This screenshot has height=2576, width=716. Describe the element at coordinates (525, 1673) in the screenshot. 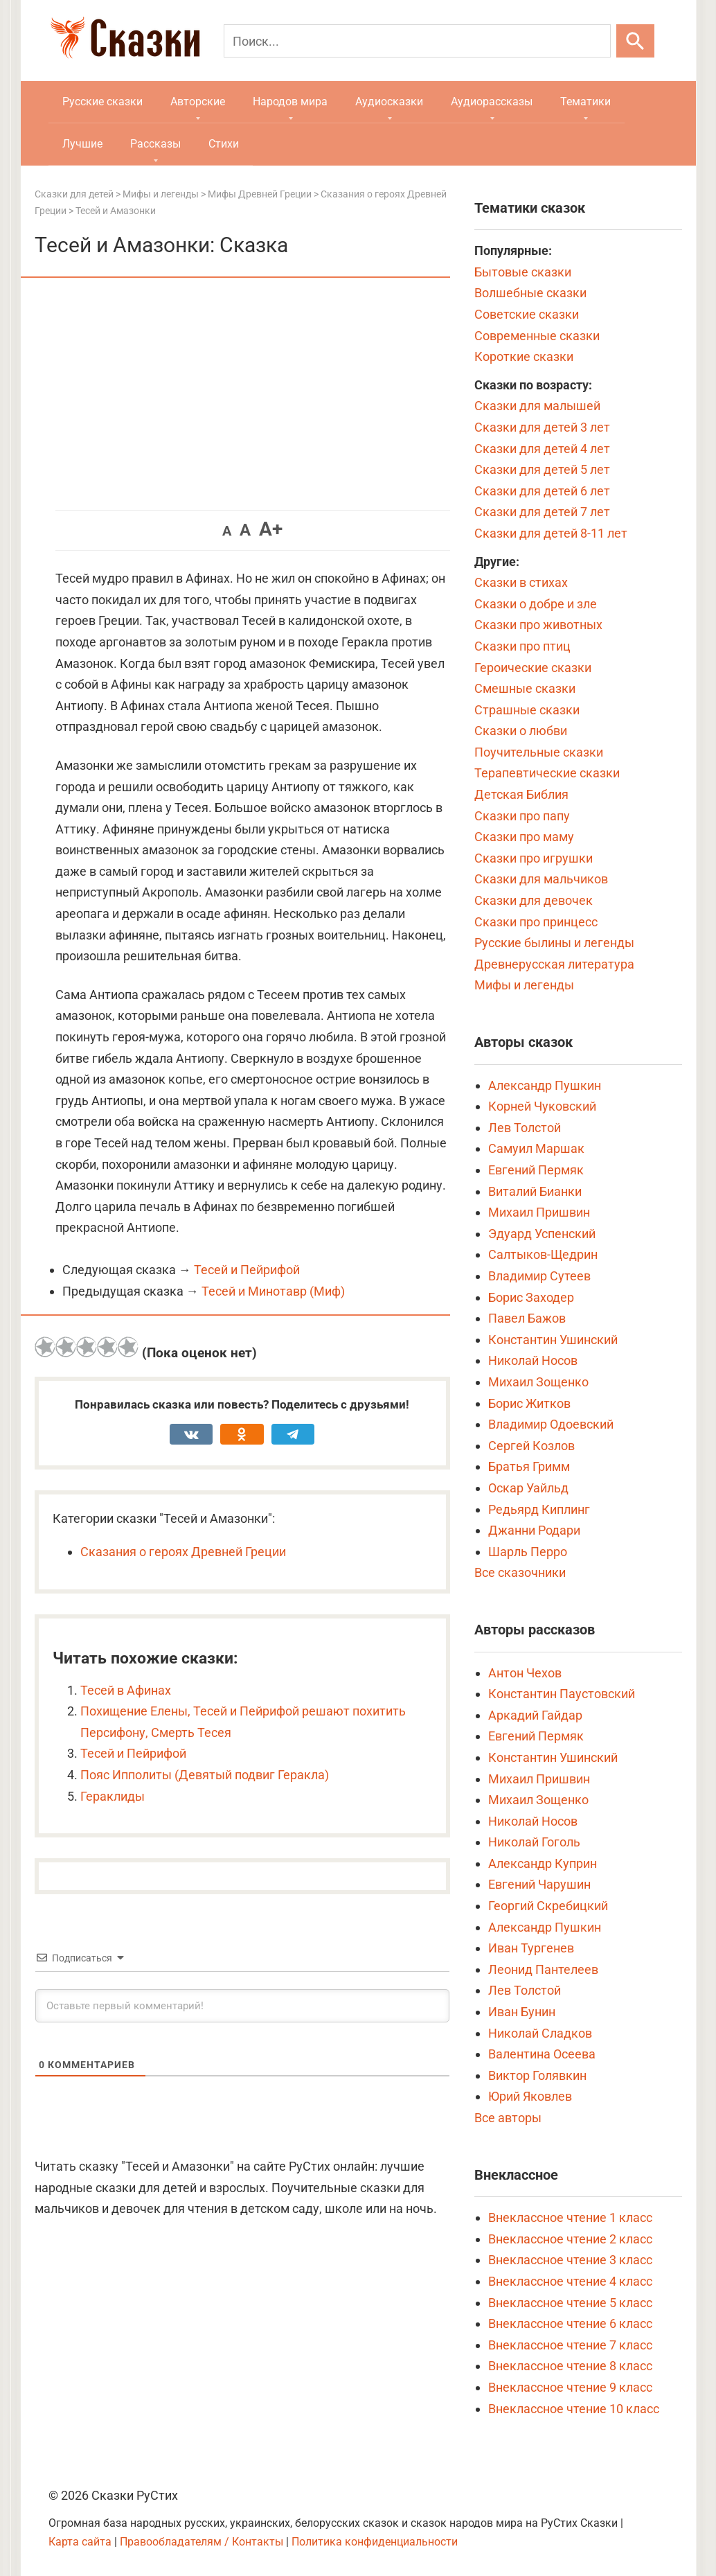

I see `Антон Чехов` at that location.